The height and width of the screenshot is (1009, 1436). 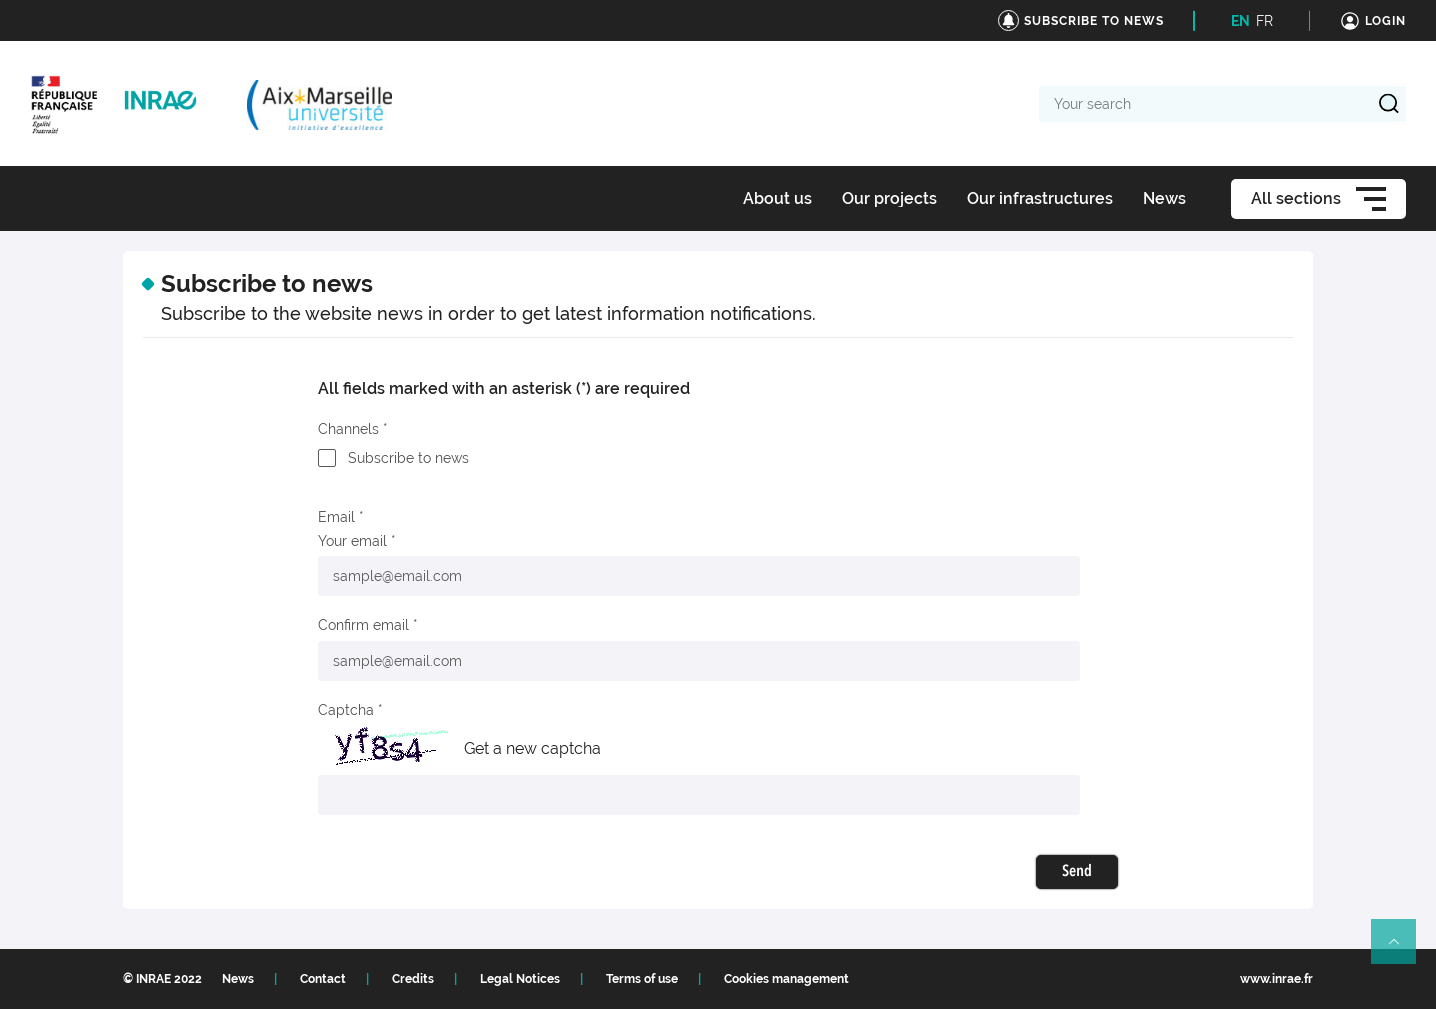 What do you see at coordinates (363, 625) in the screenshot?
I see `Confirm email` at bounding box center [363, 625].